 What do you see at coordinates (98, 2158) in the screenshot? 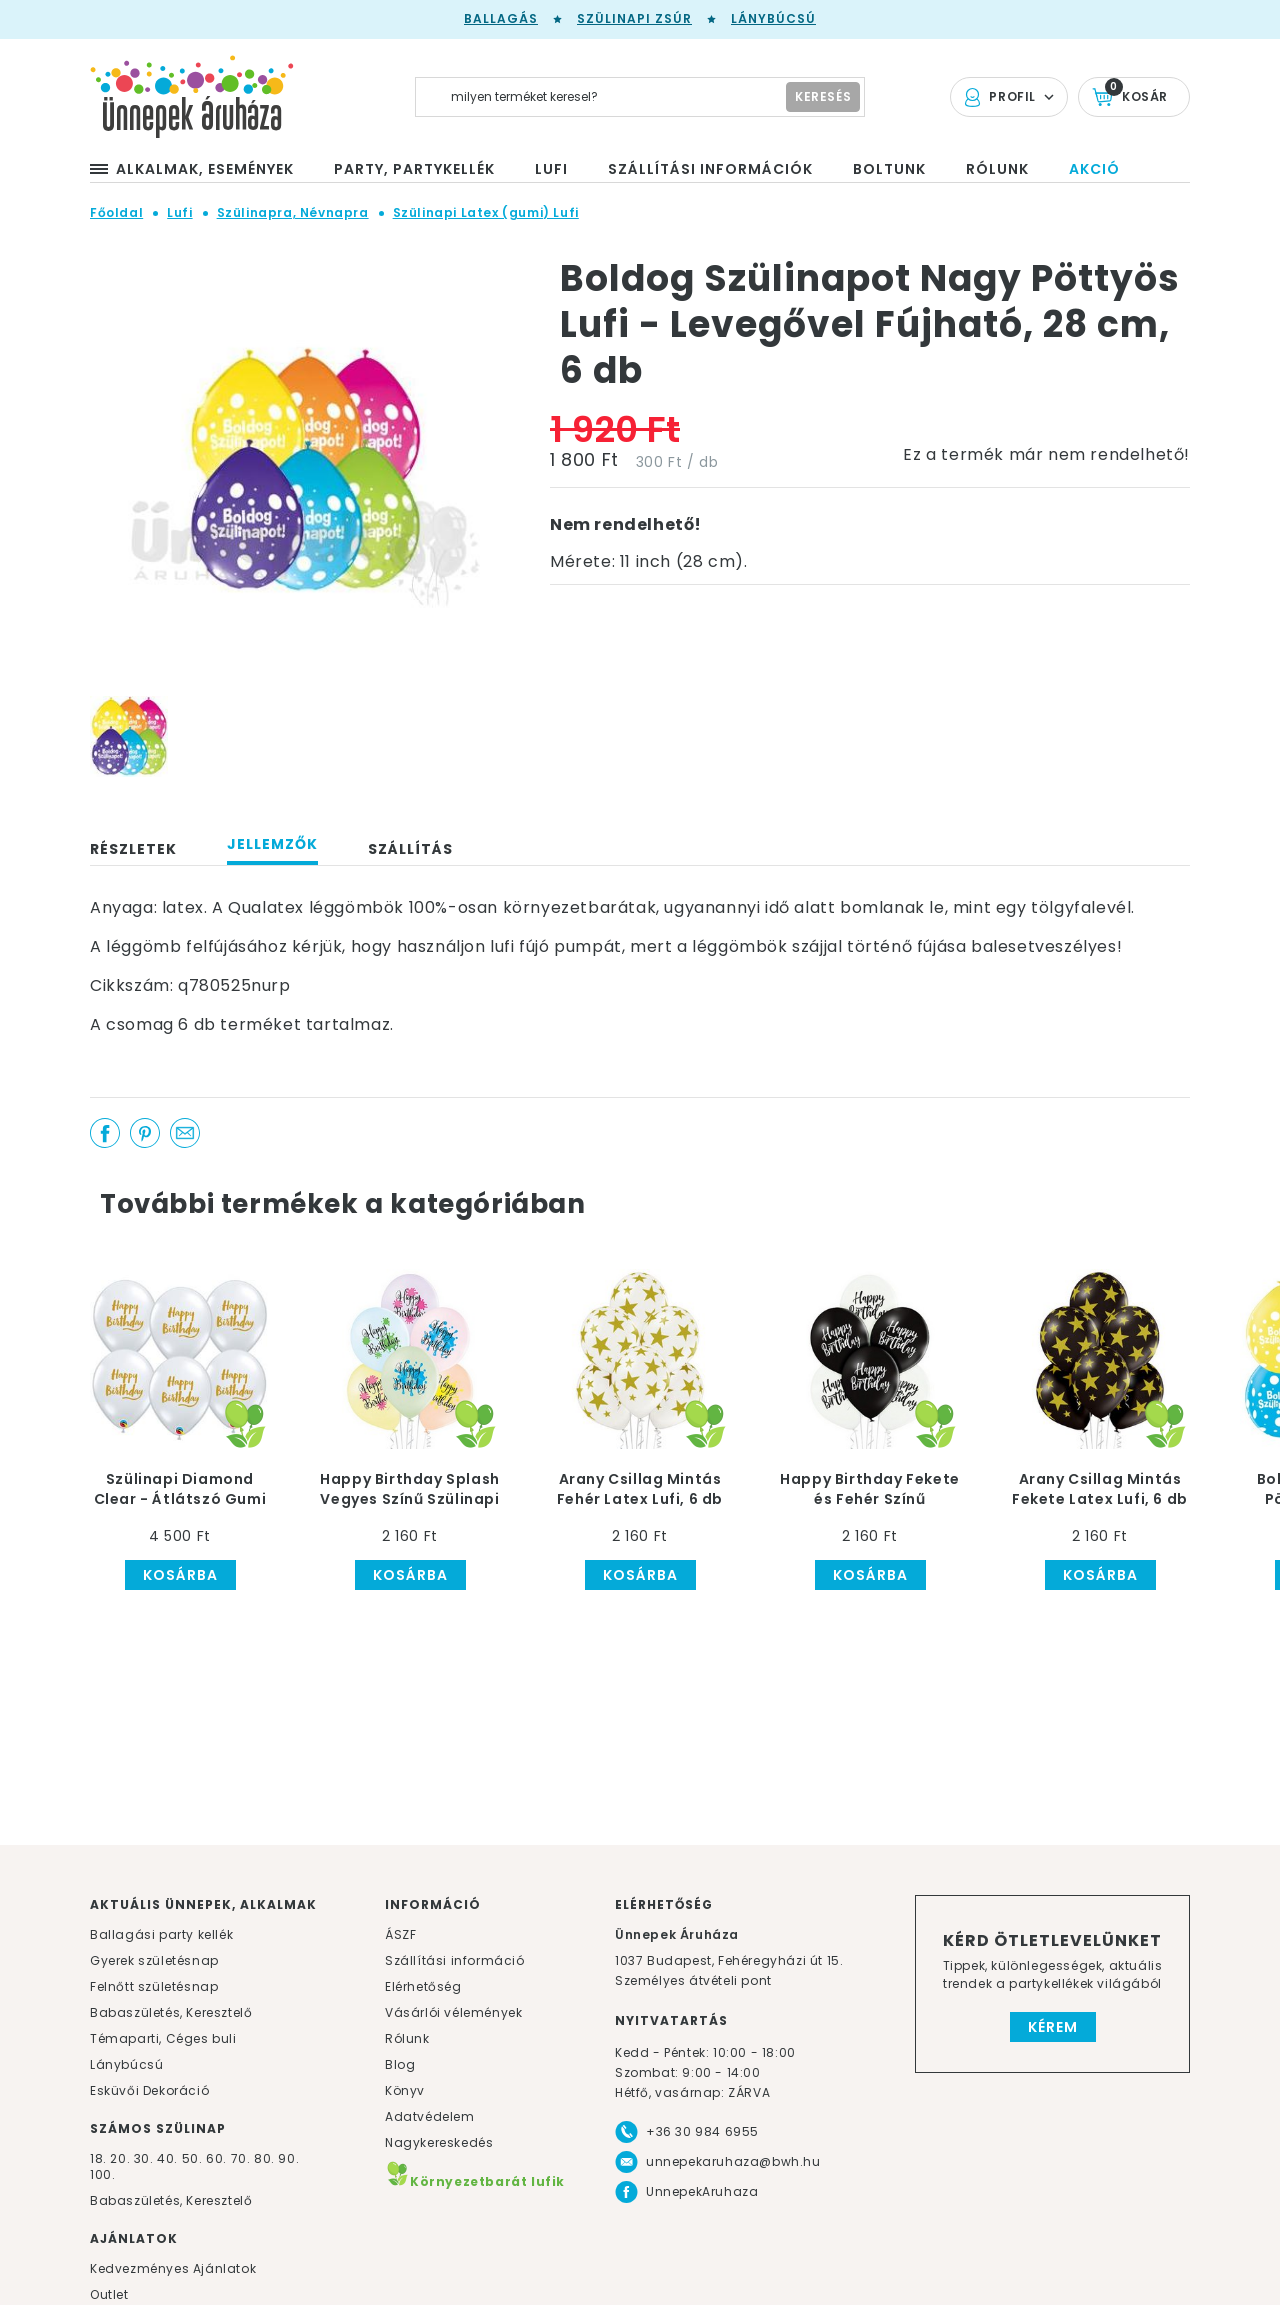
I see `18.` at bounding box center [98, 2158].